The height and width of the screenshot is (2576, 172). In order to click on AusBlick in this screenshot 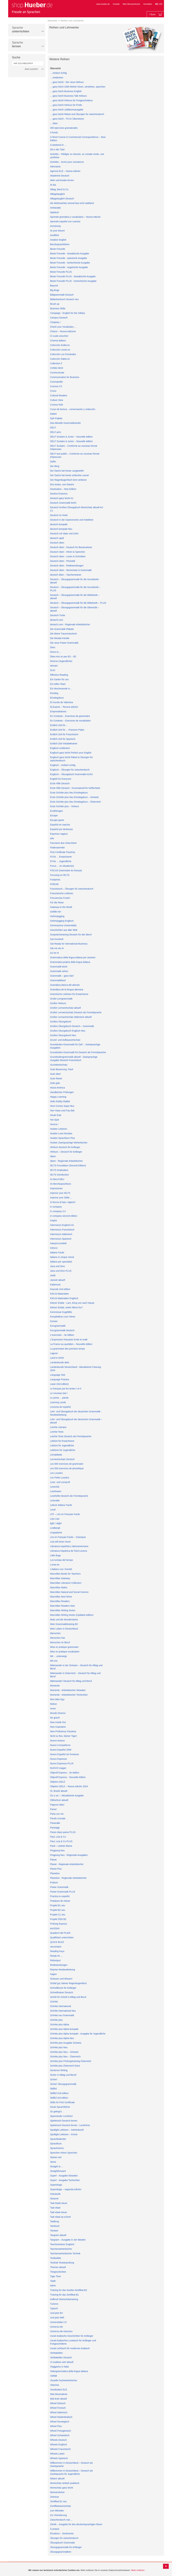, I will do `click(54, 235)`.